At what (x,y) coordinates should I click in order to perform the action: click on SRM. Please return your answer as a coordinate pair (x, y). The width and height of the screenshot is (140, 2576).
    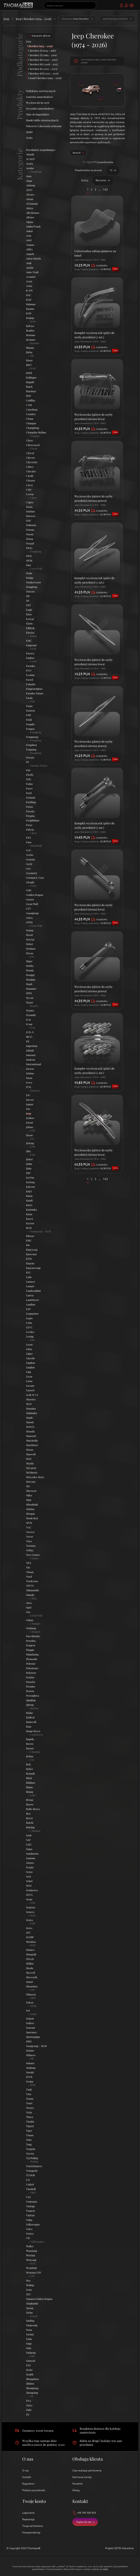
    Looking at the image, I should click on (28, 2041).